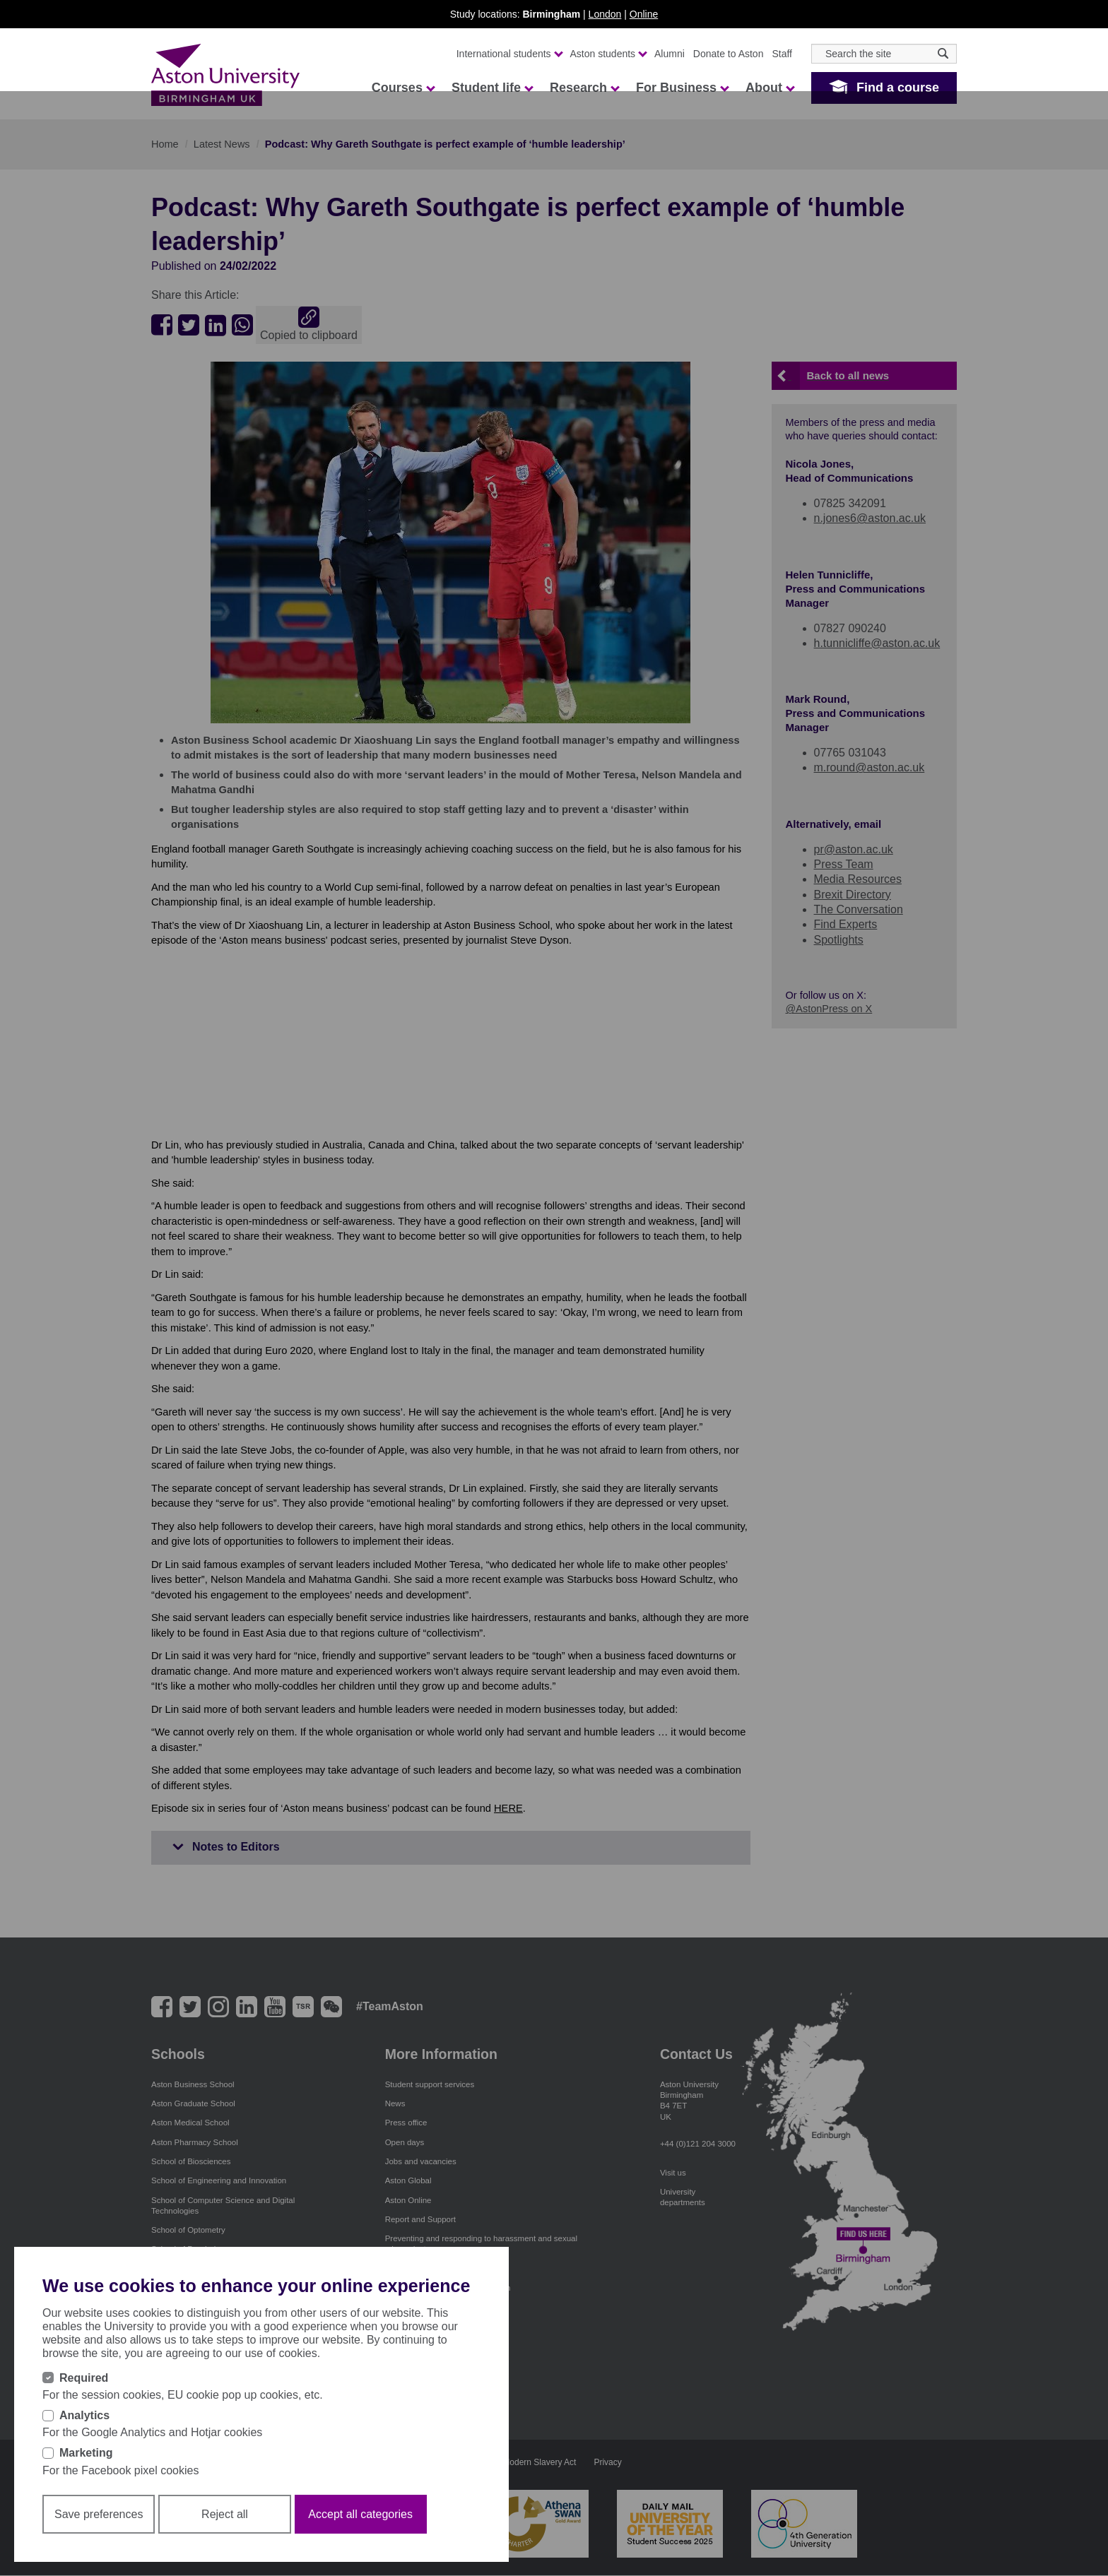  What do you see at coordinates (943, 53) in the screenshot?
I see `[Search icon]` at bounding box center [943, 53].